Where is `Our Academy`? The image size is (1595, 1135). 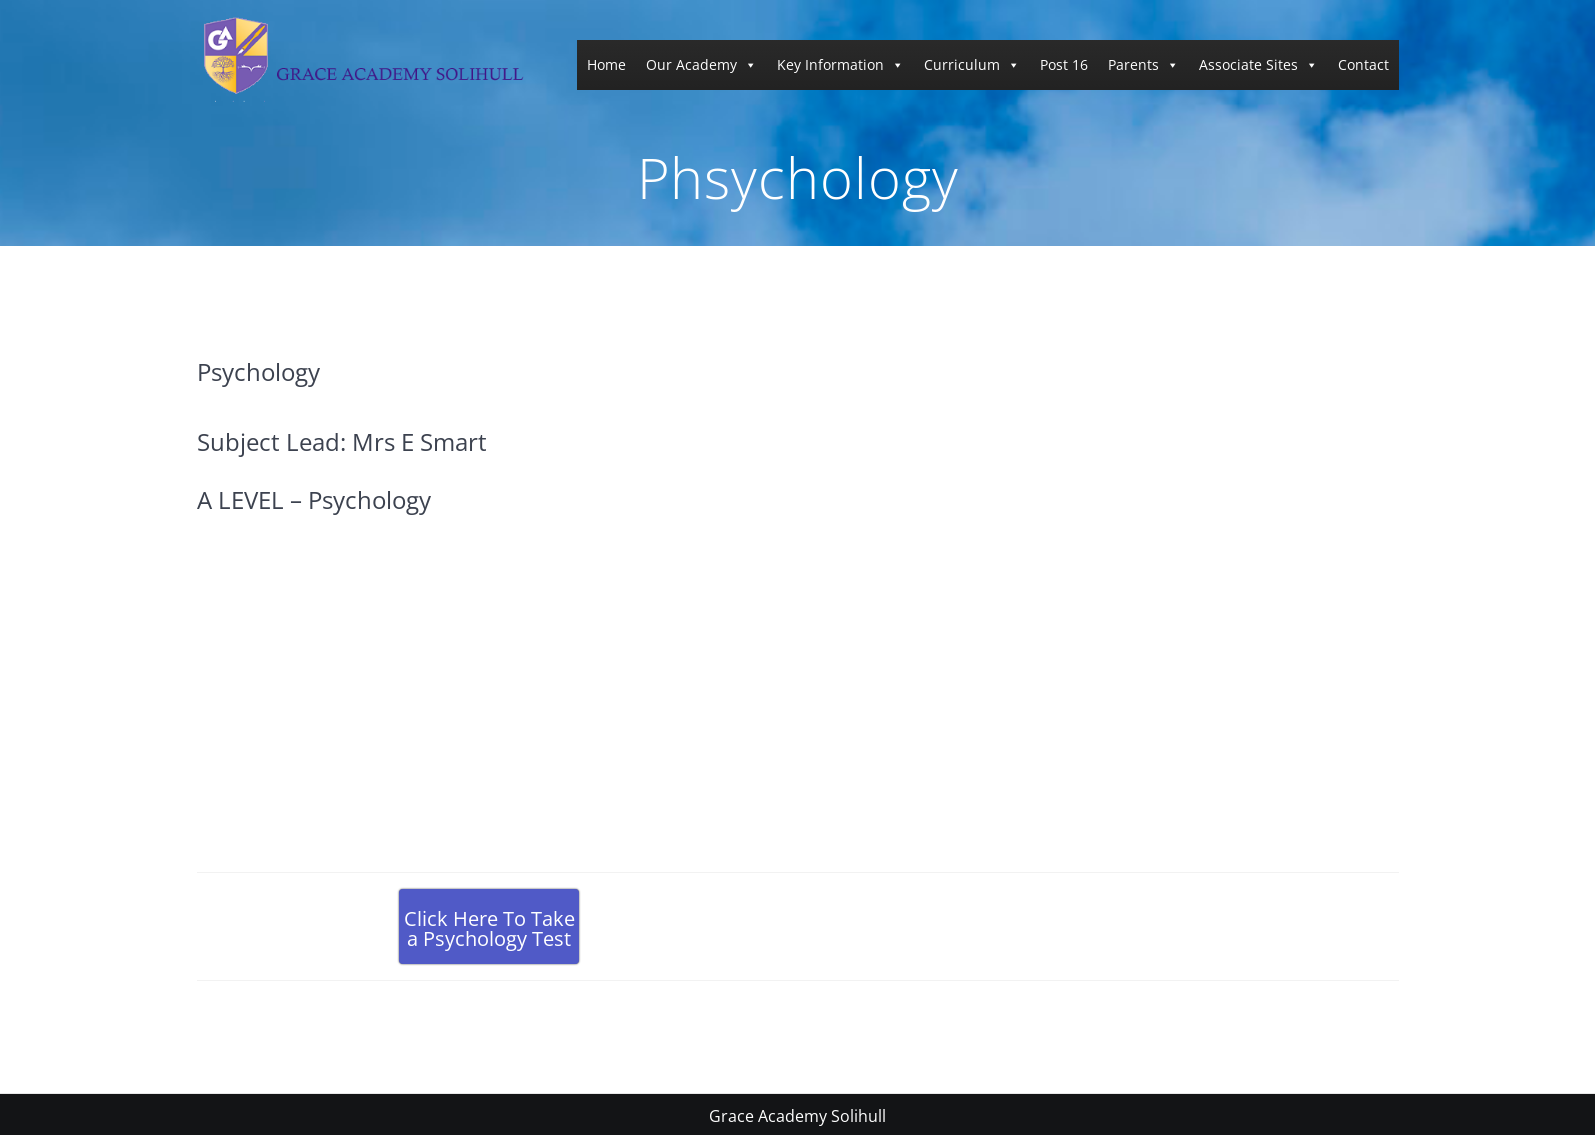 Our Academy is located at coordinates (701, 64).